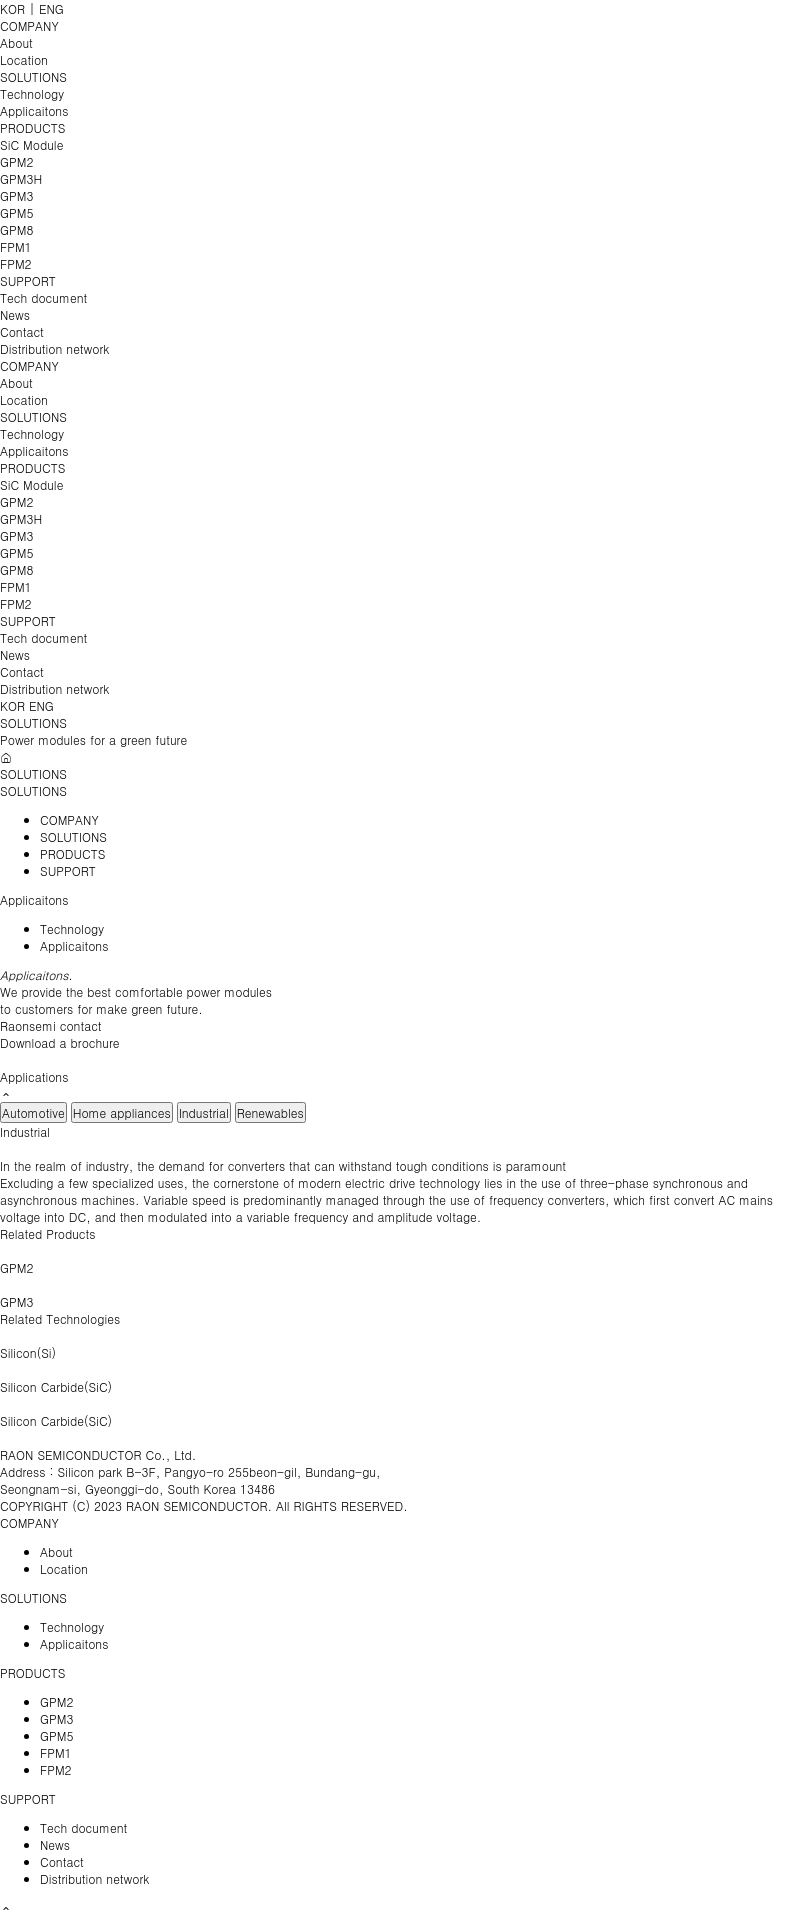 This screenshot has width=803, height=1916. I want to click on FPM1, so click(16, 246).